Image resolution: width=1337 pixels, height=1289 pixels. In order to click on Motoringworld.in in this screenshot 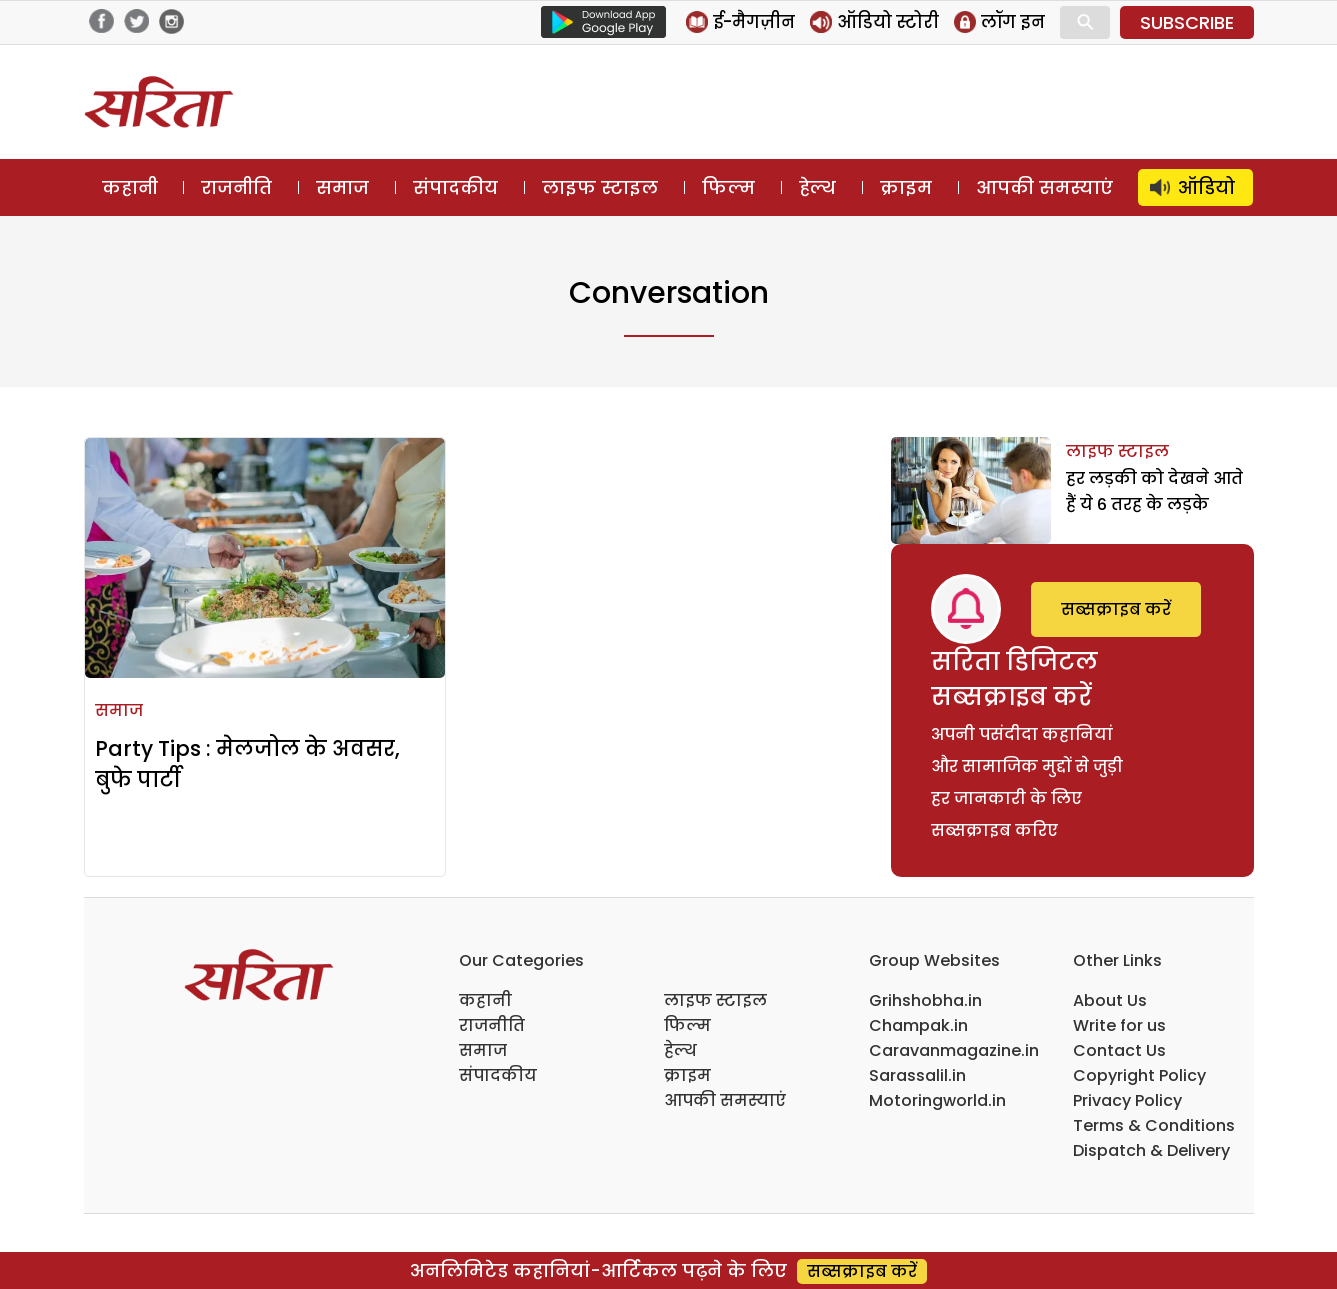, I will do `click(937, 1100)`.